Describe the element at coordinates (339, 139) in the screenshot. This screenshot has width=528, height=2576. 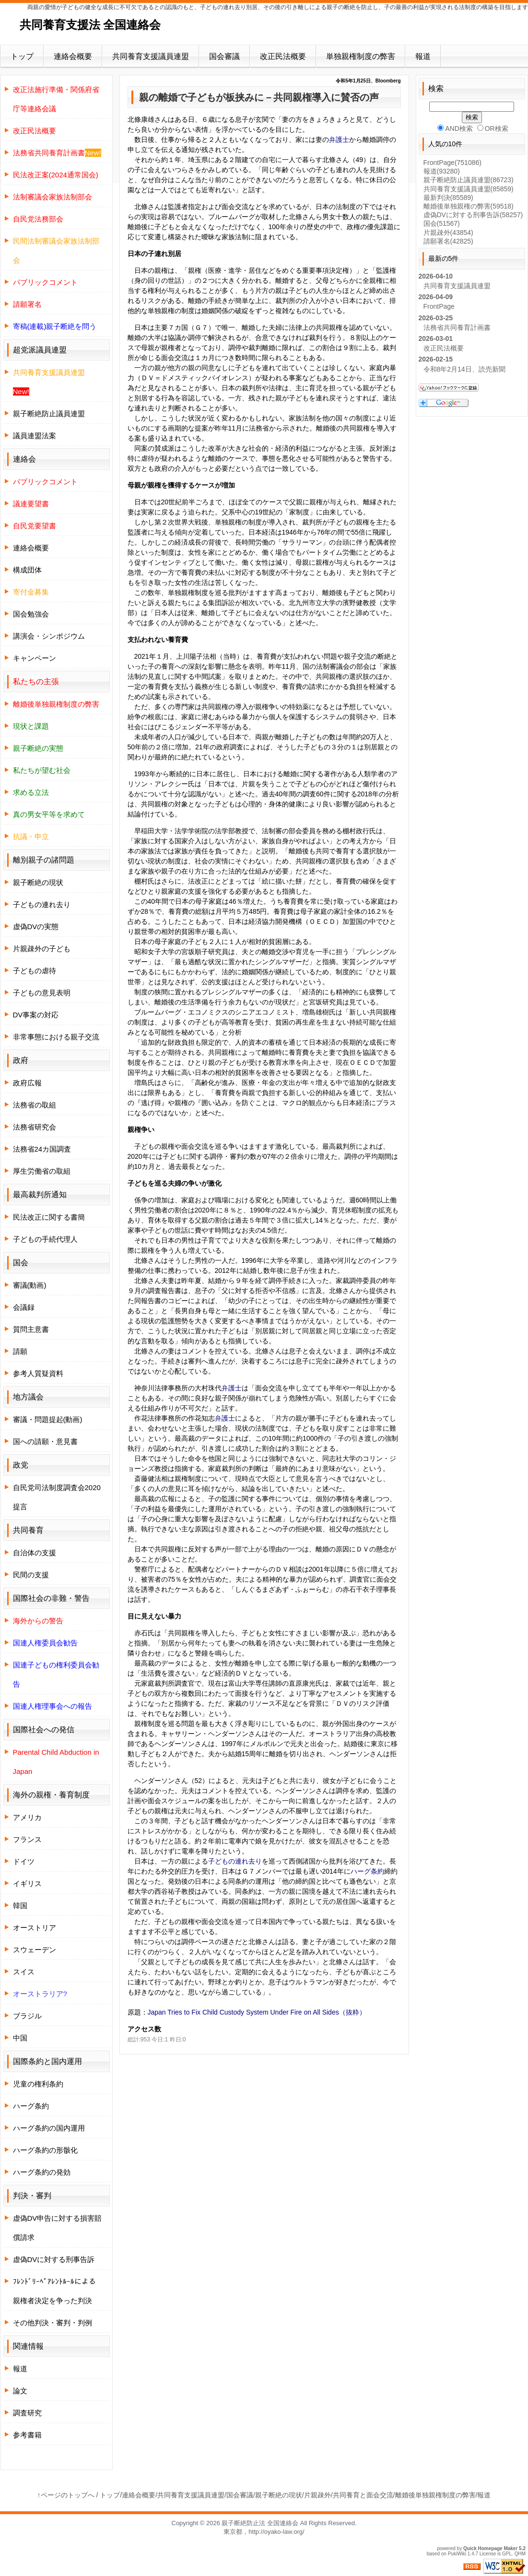
I see `弁護士` at that location.